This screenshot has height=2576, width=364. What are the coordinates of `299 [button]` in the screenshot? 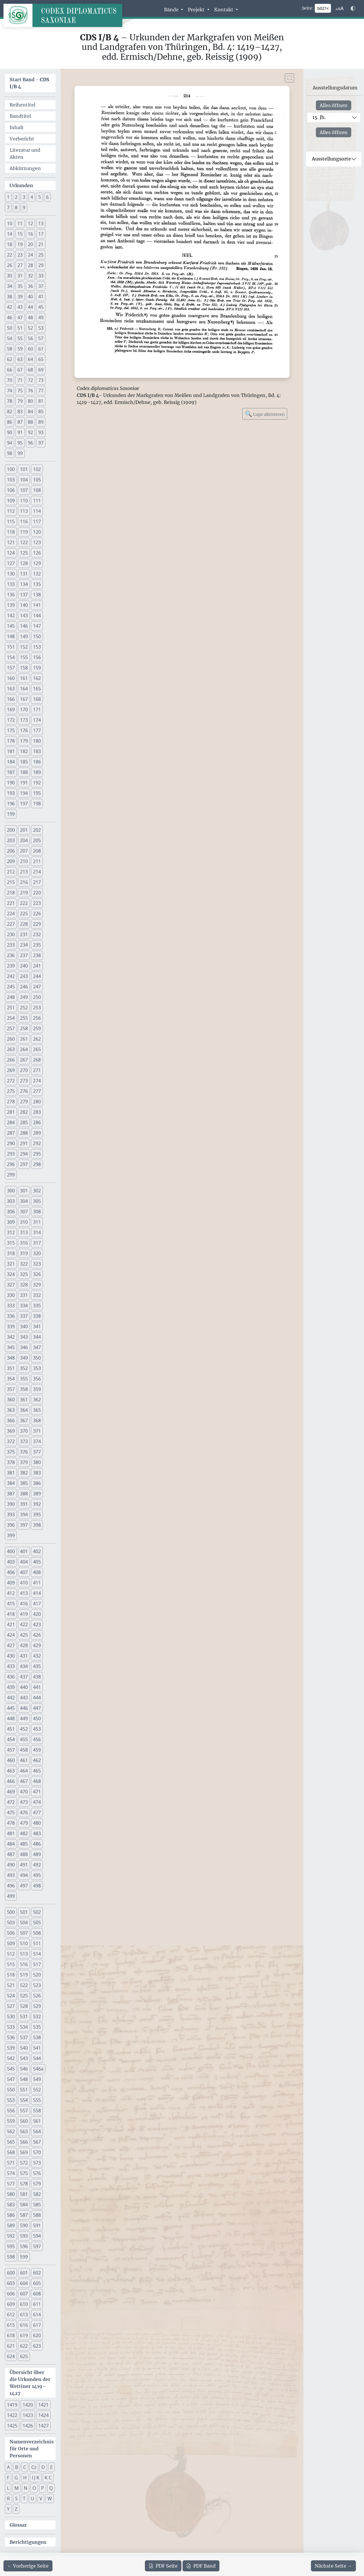 It's located at (11, 1174).